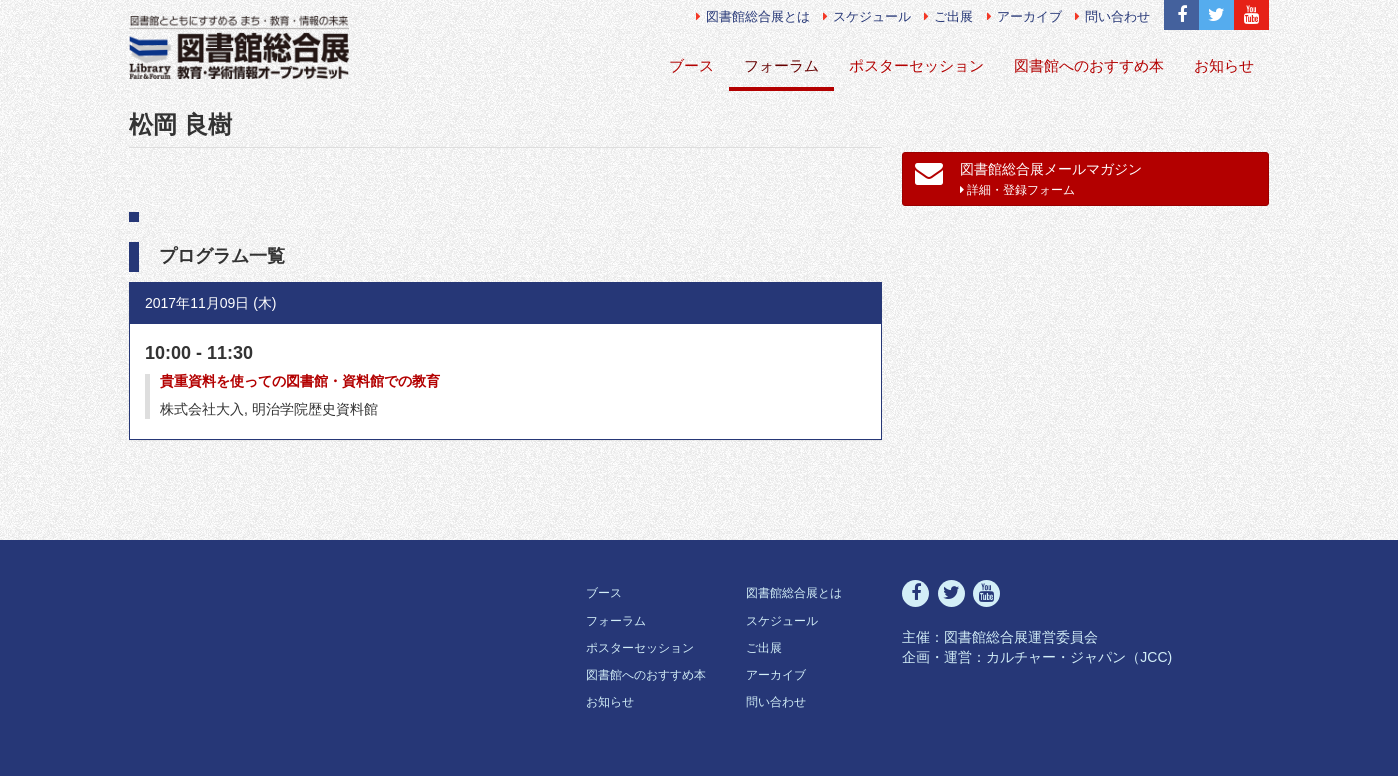 Image resolution: width=1398 pixels, height=776 pixels. I want to click on アーカイブ, so click(1024, 16).